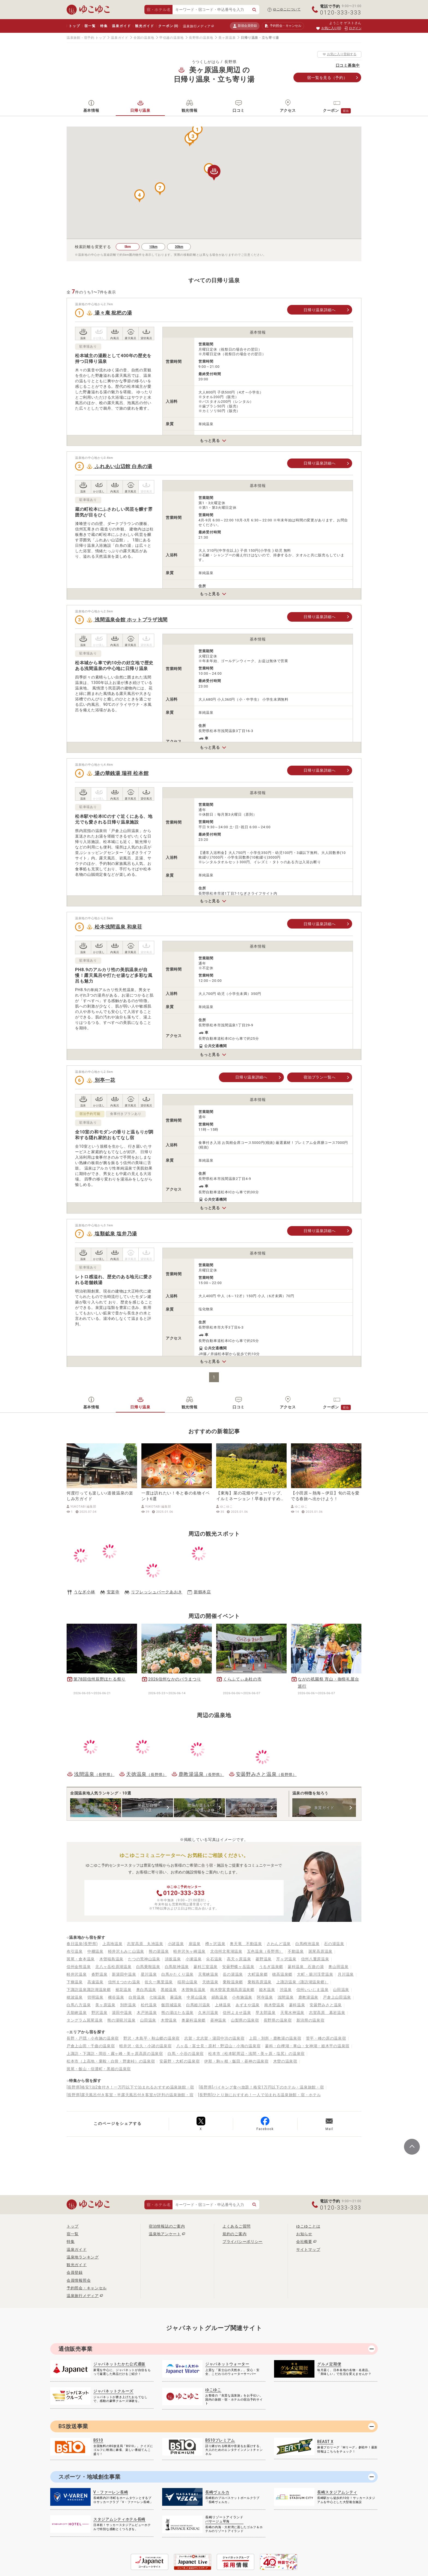 This screenshot has height=2576, width=428. Describe the element at coordinates (218, 2020) in the screenshot. I see `昼神温泉` at that location.